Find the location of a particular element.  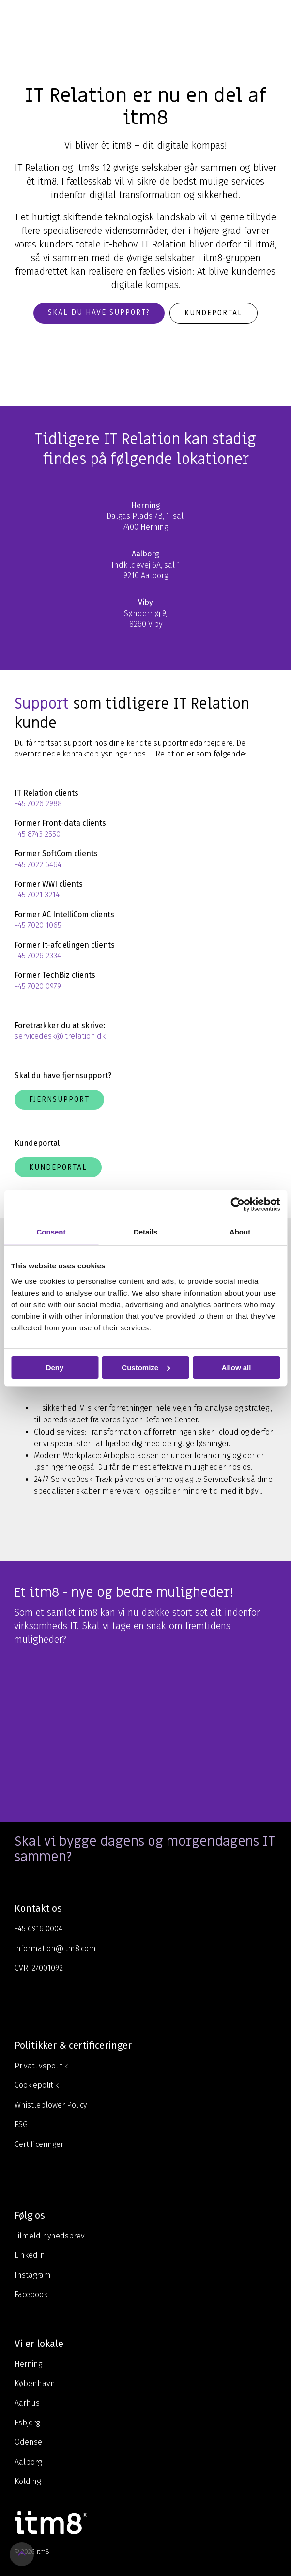

Details [tab] is located at coordinates (145, 1231).